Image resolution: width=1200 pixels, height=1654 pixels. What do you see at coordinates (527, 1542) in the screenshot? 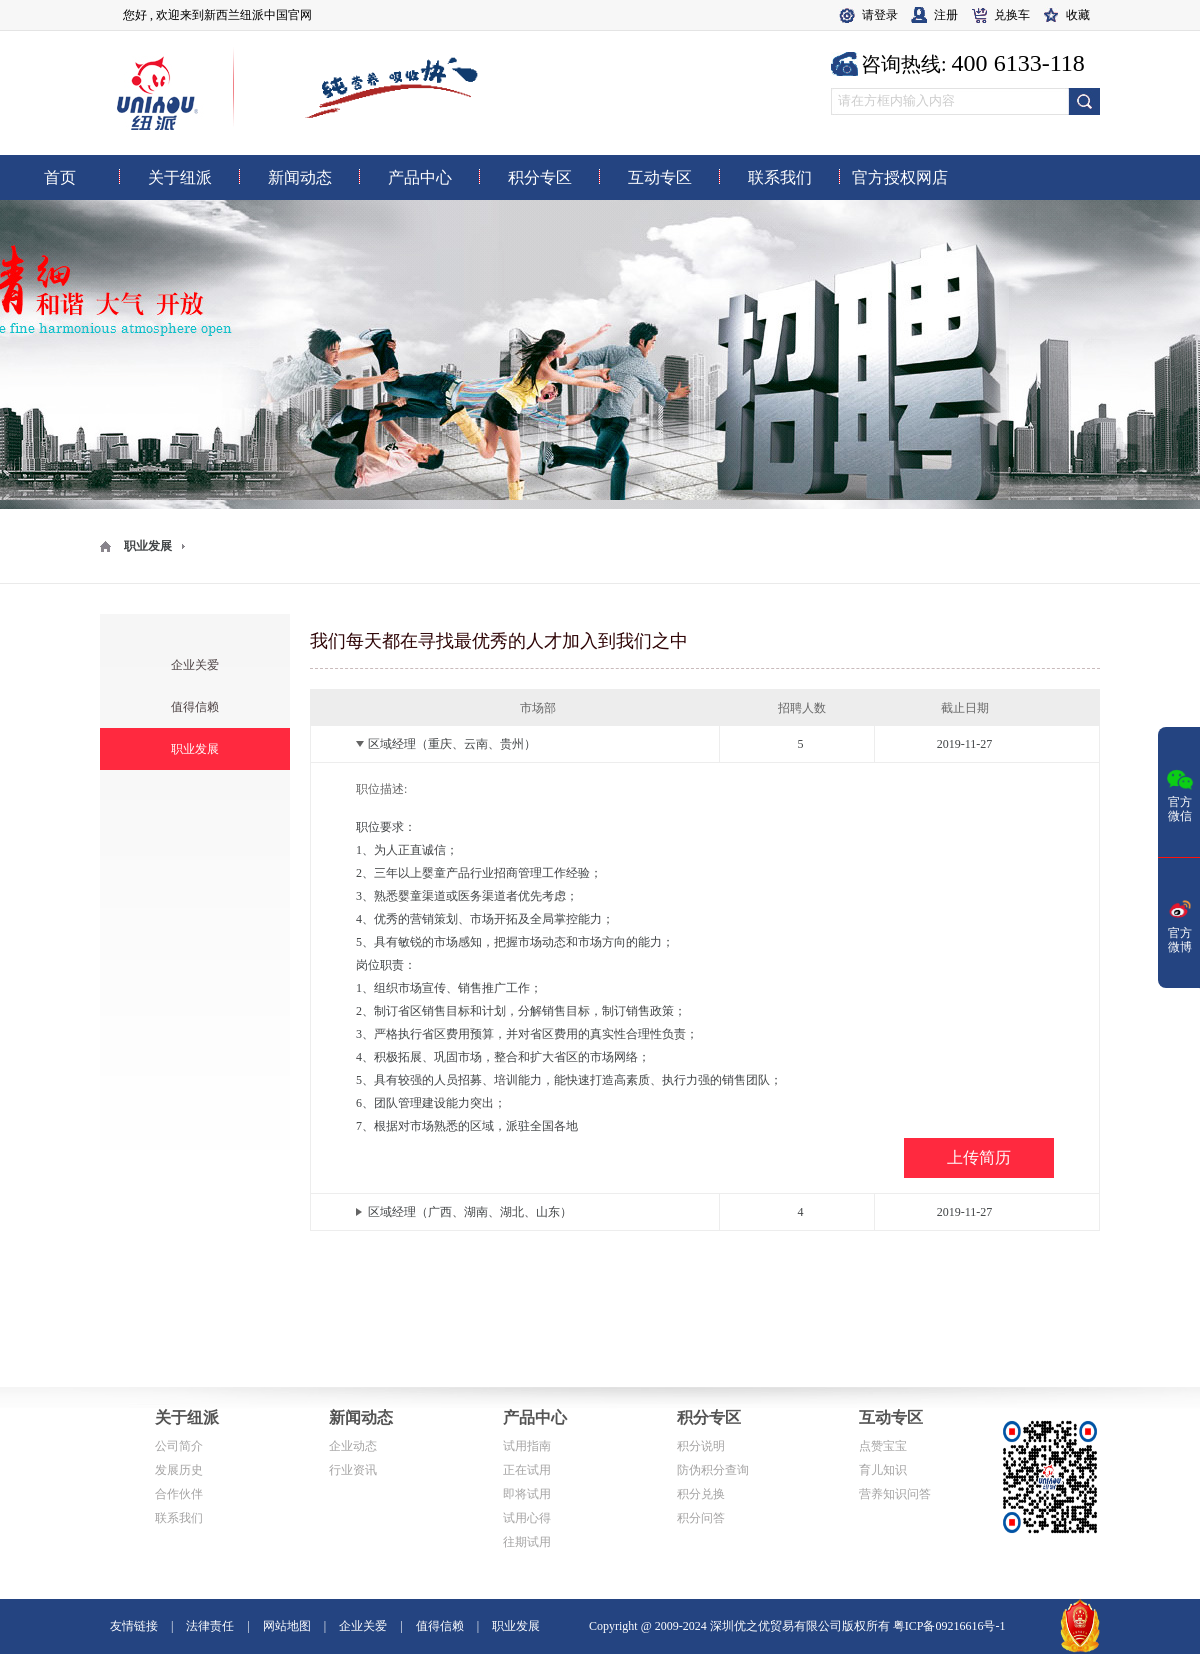
I see `往期试用` at bounding box center [527, 1542].